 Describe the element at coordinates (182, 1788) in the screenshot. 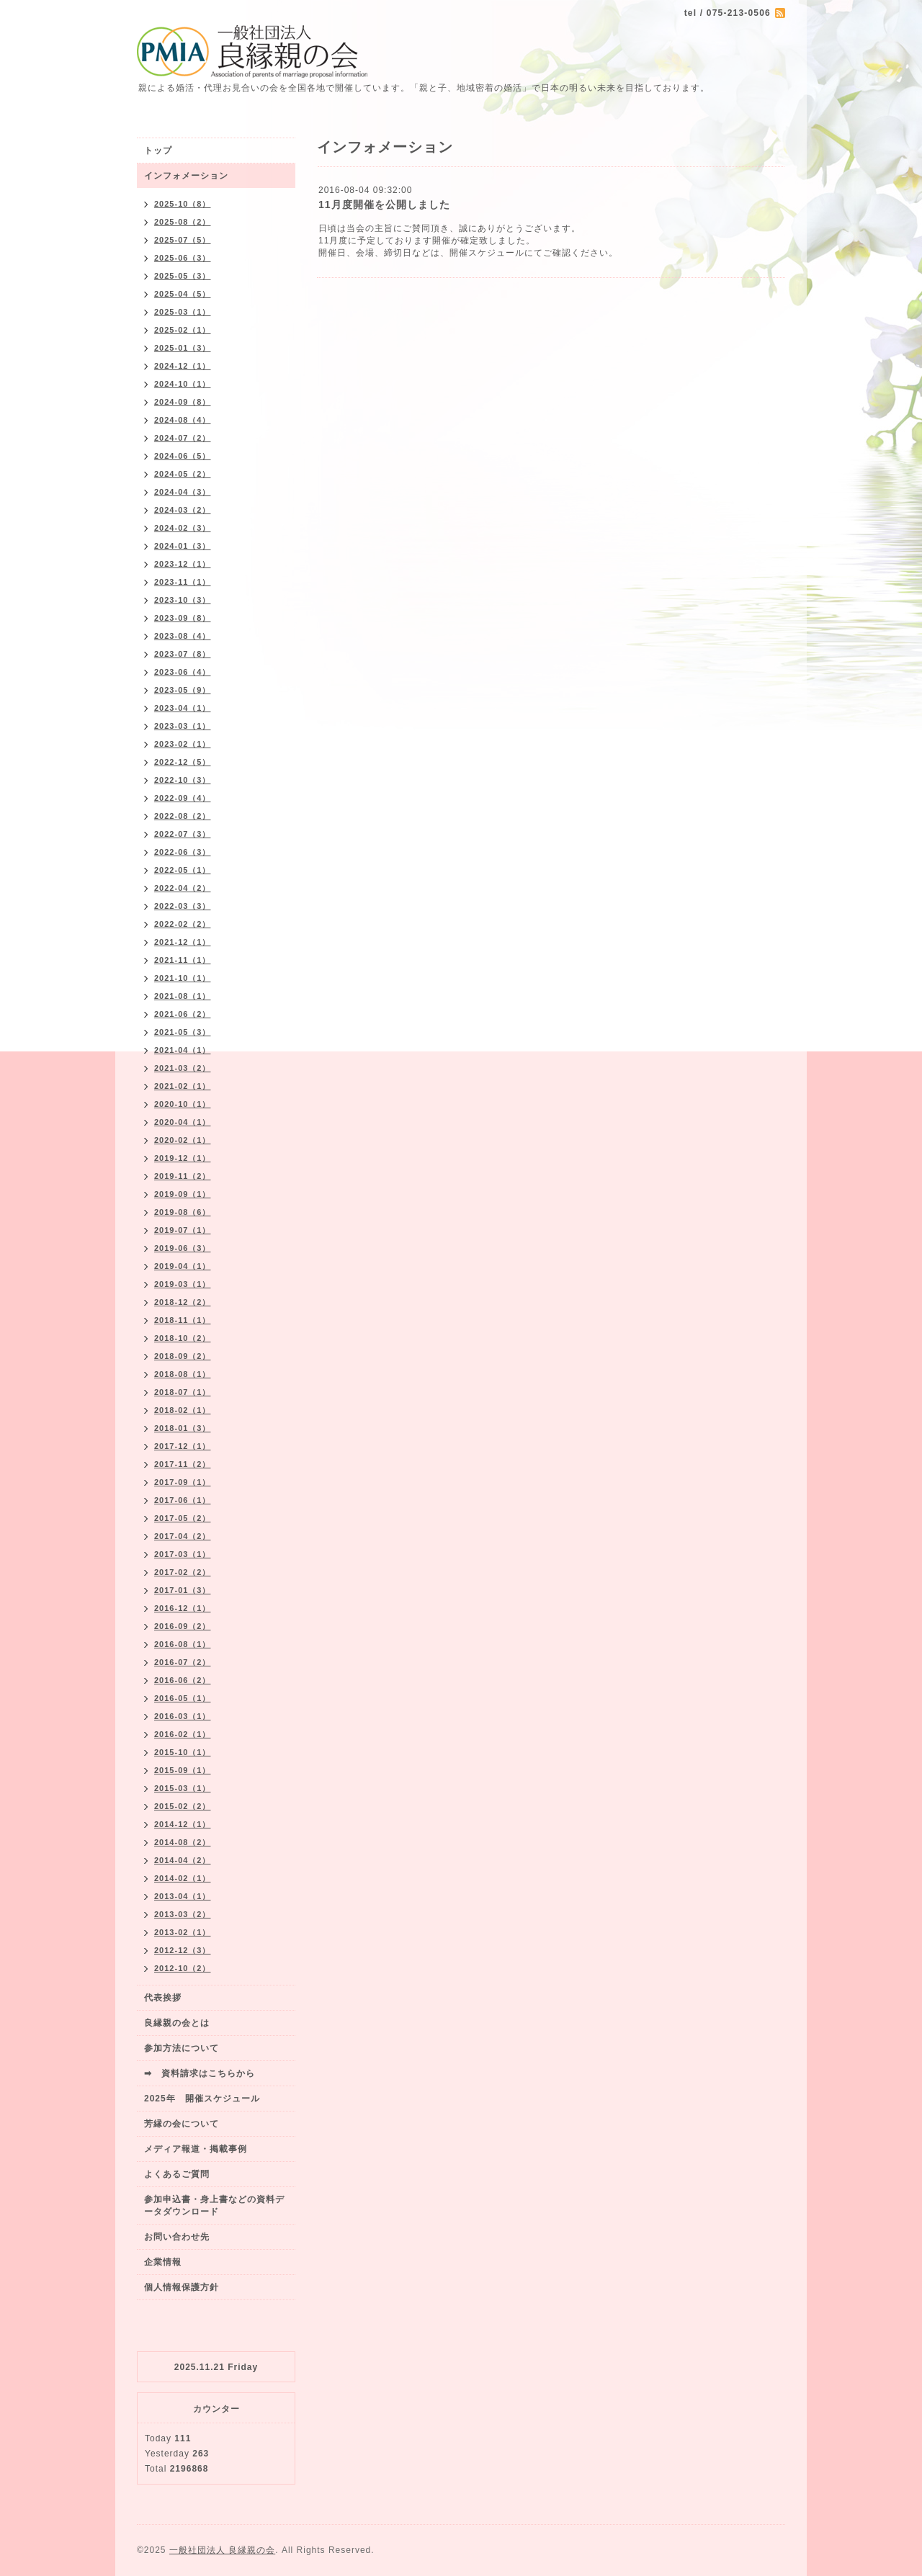

I see `2015-03（1）` at that location.